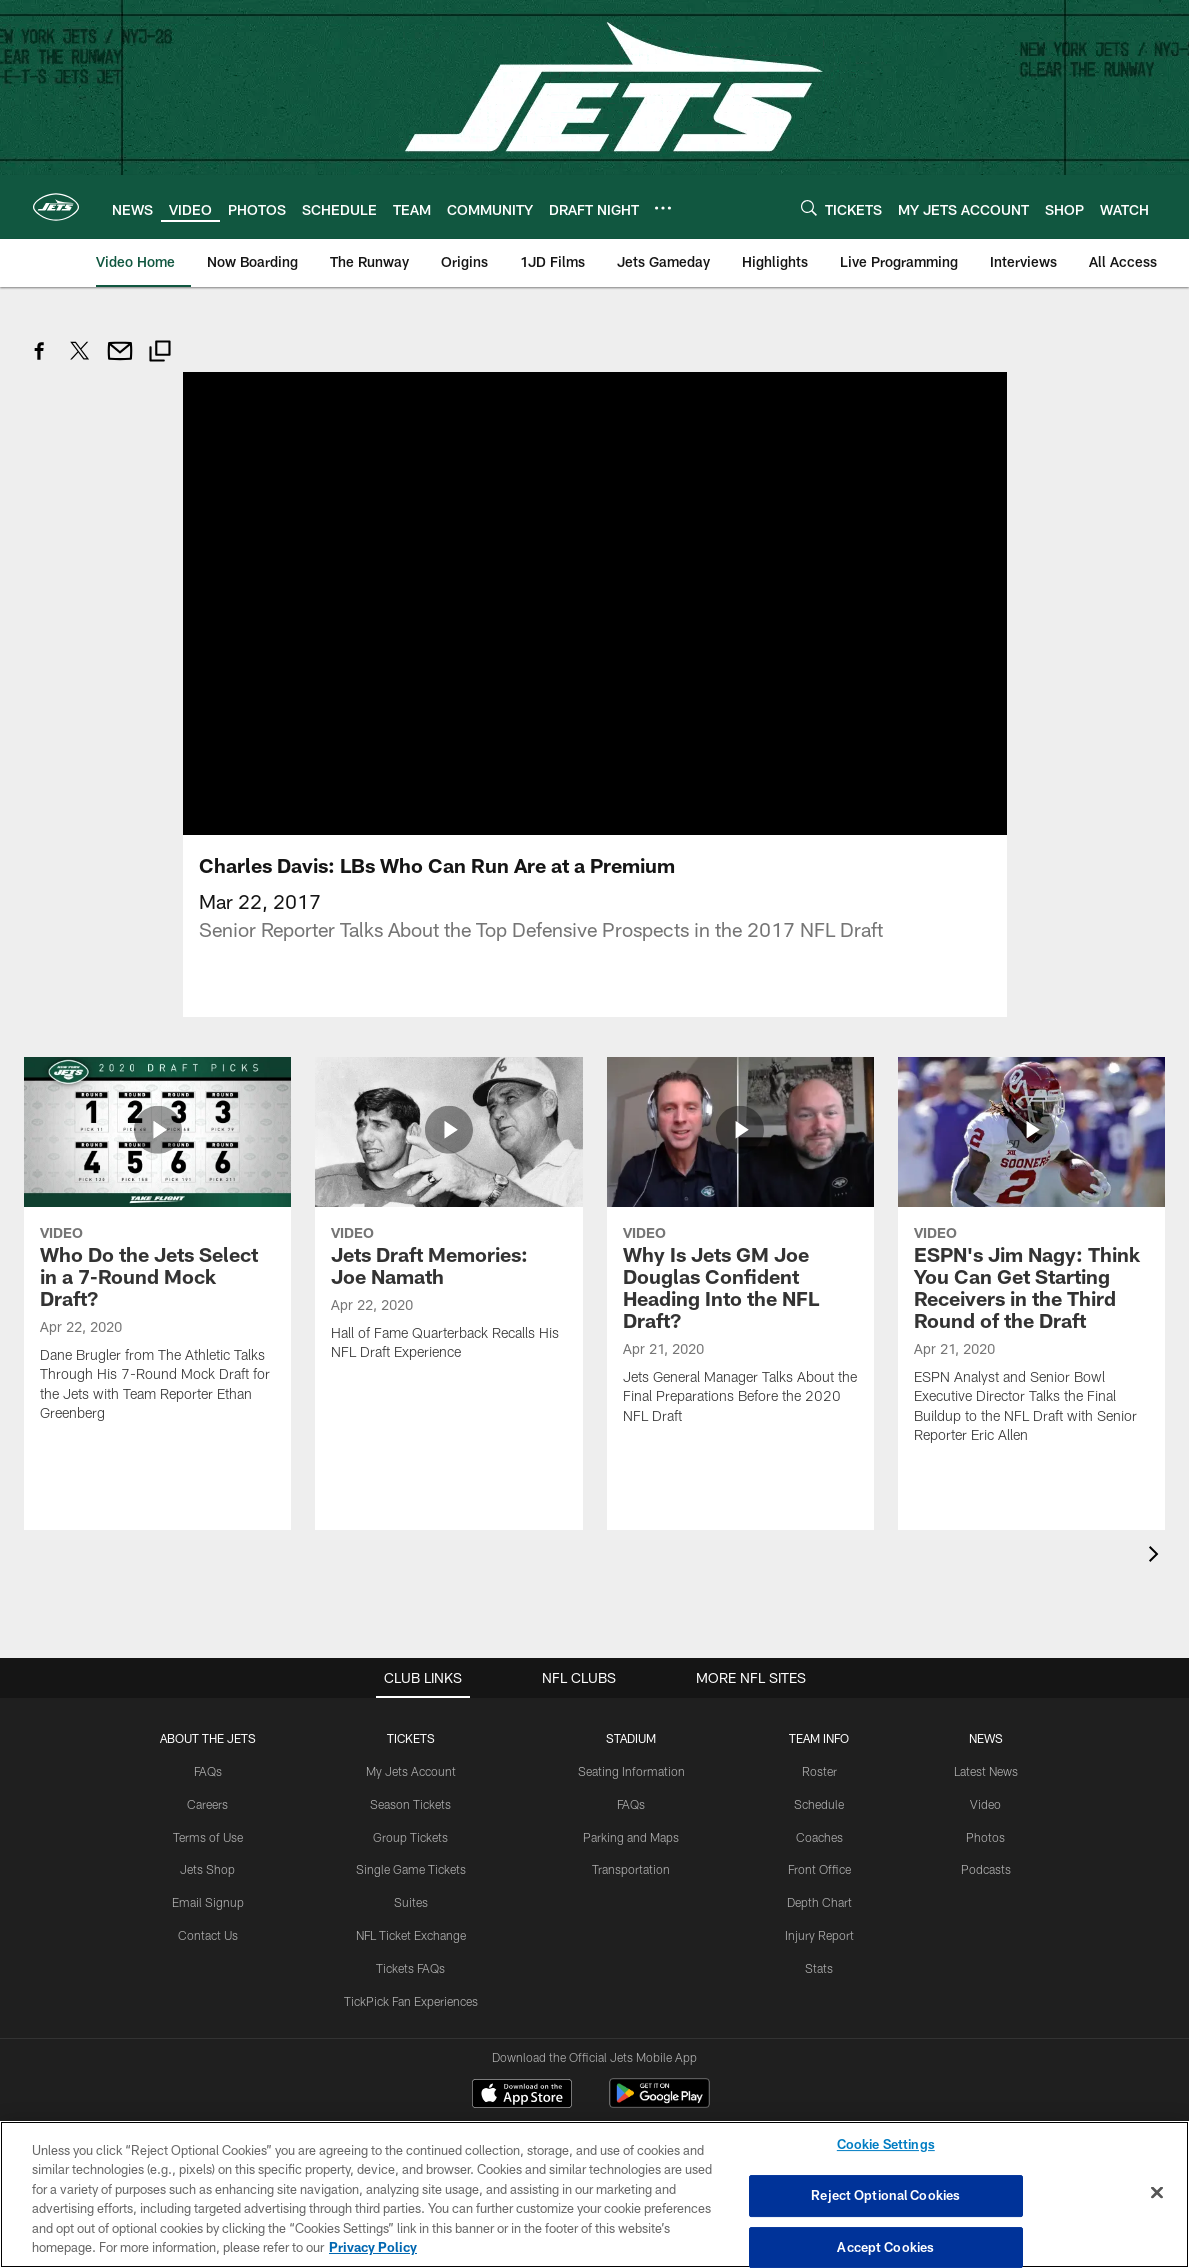 This screenshot has width=1189, height=2268. Describe the element at coordinates (819, 1710) in the screenshot. I see `Roster` at that location.